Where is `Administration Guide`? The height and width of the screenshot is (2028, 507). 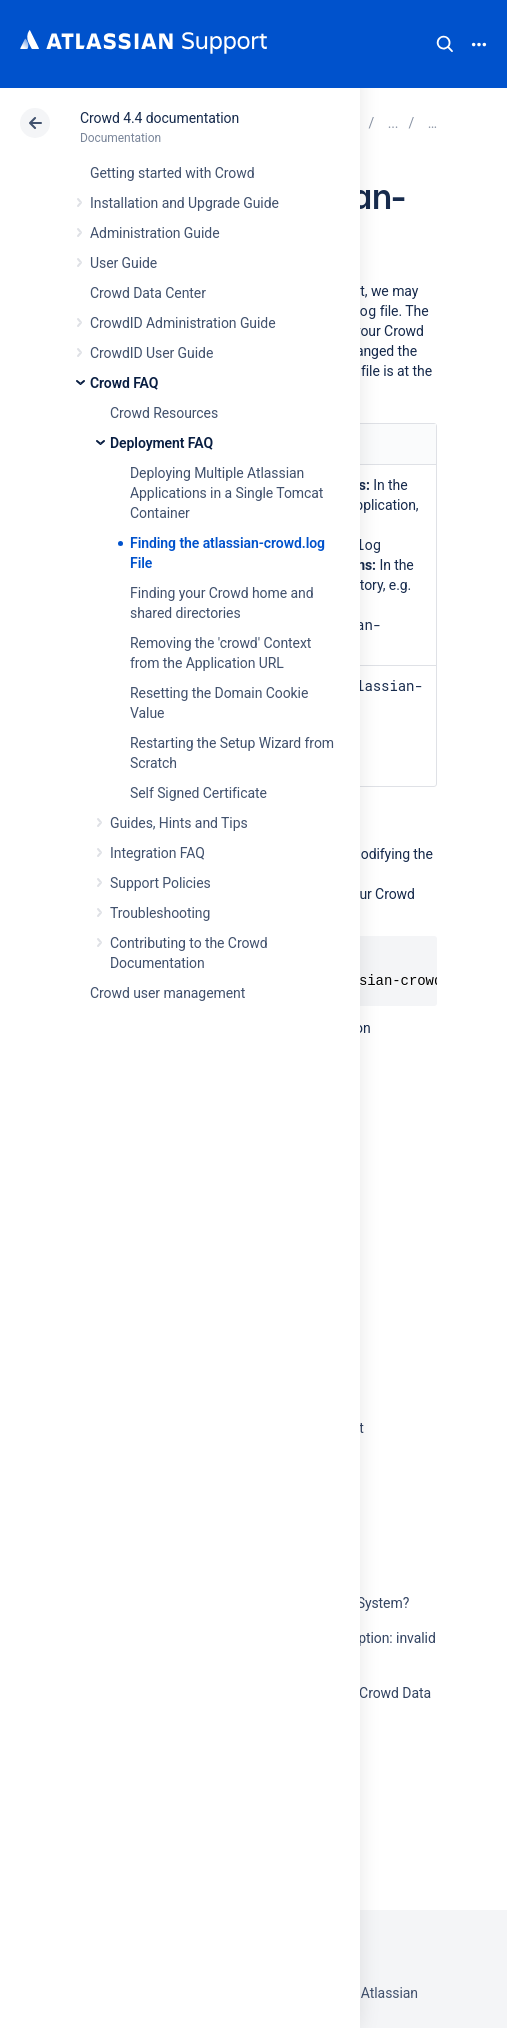
Administration Guide is located at coordinates (155, 233).